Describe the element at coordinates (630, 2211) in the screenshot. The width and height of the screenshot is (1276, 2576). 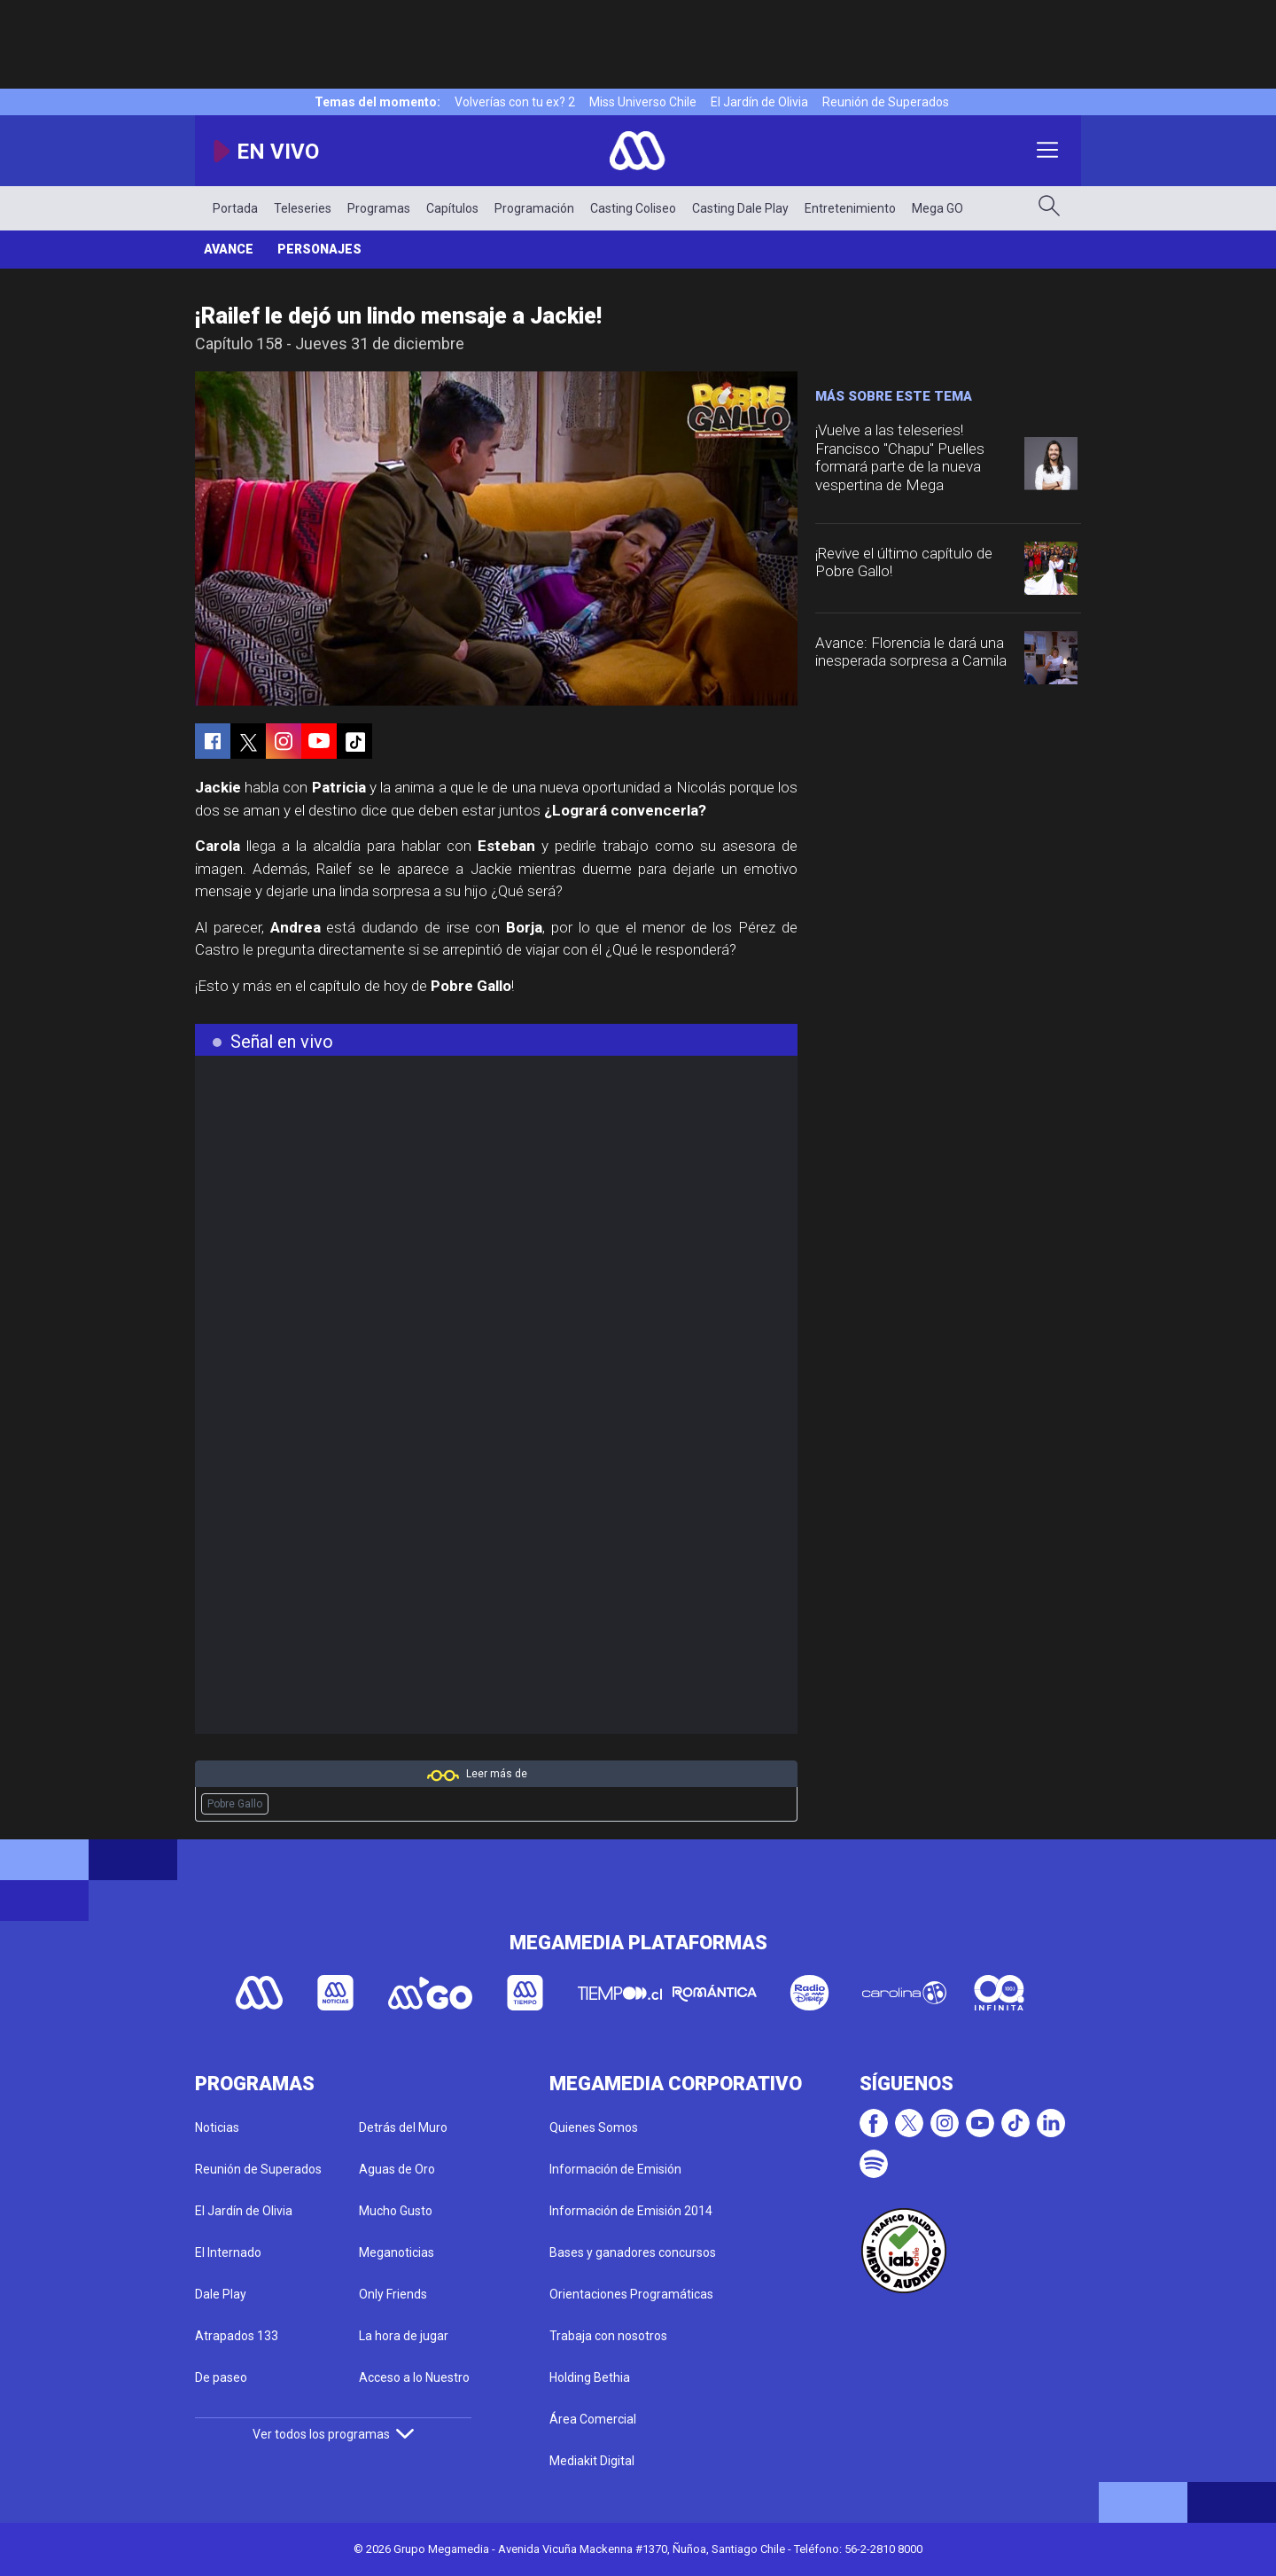
I see `Información de Emisión 2014` at that location.